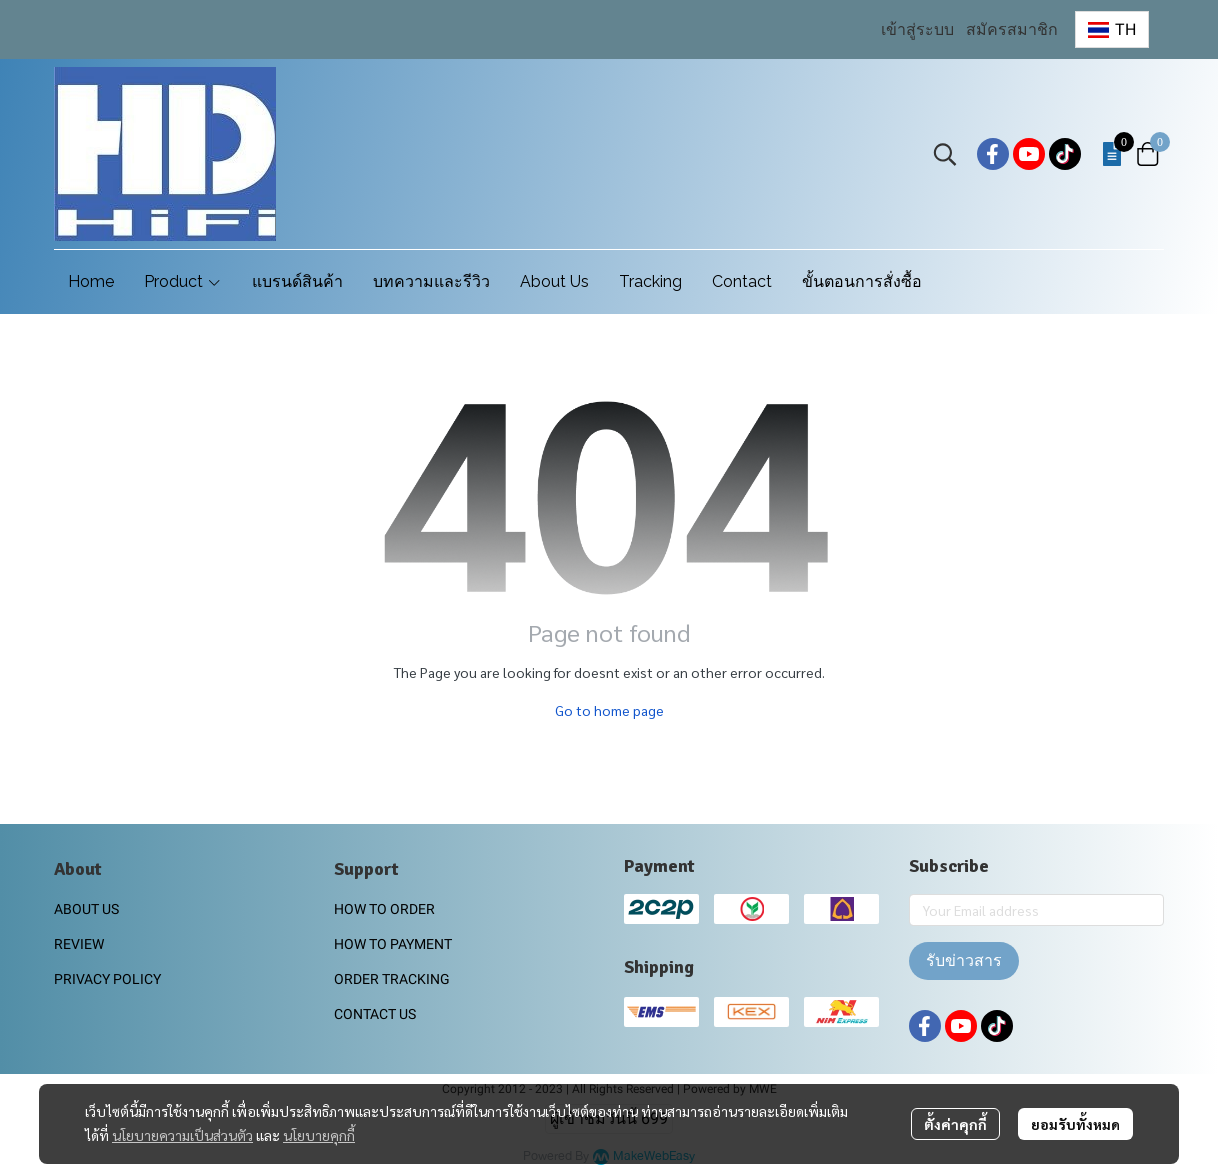 The width and height of the screenshot is (1218, 1172). Describe the element at coordinates (107, 979) in the screenshot. I see `PRIVACY POLICY` at that location.